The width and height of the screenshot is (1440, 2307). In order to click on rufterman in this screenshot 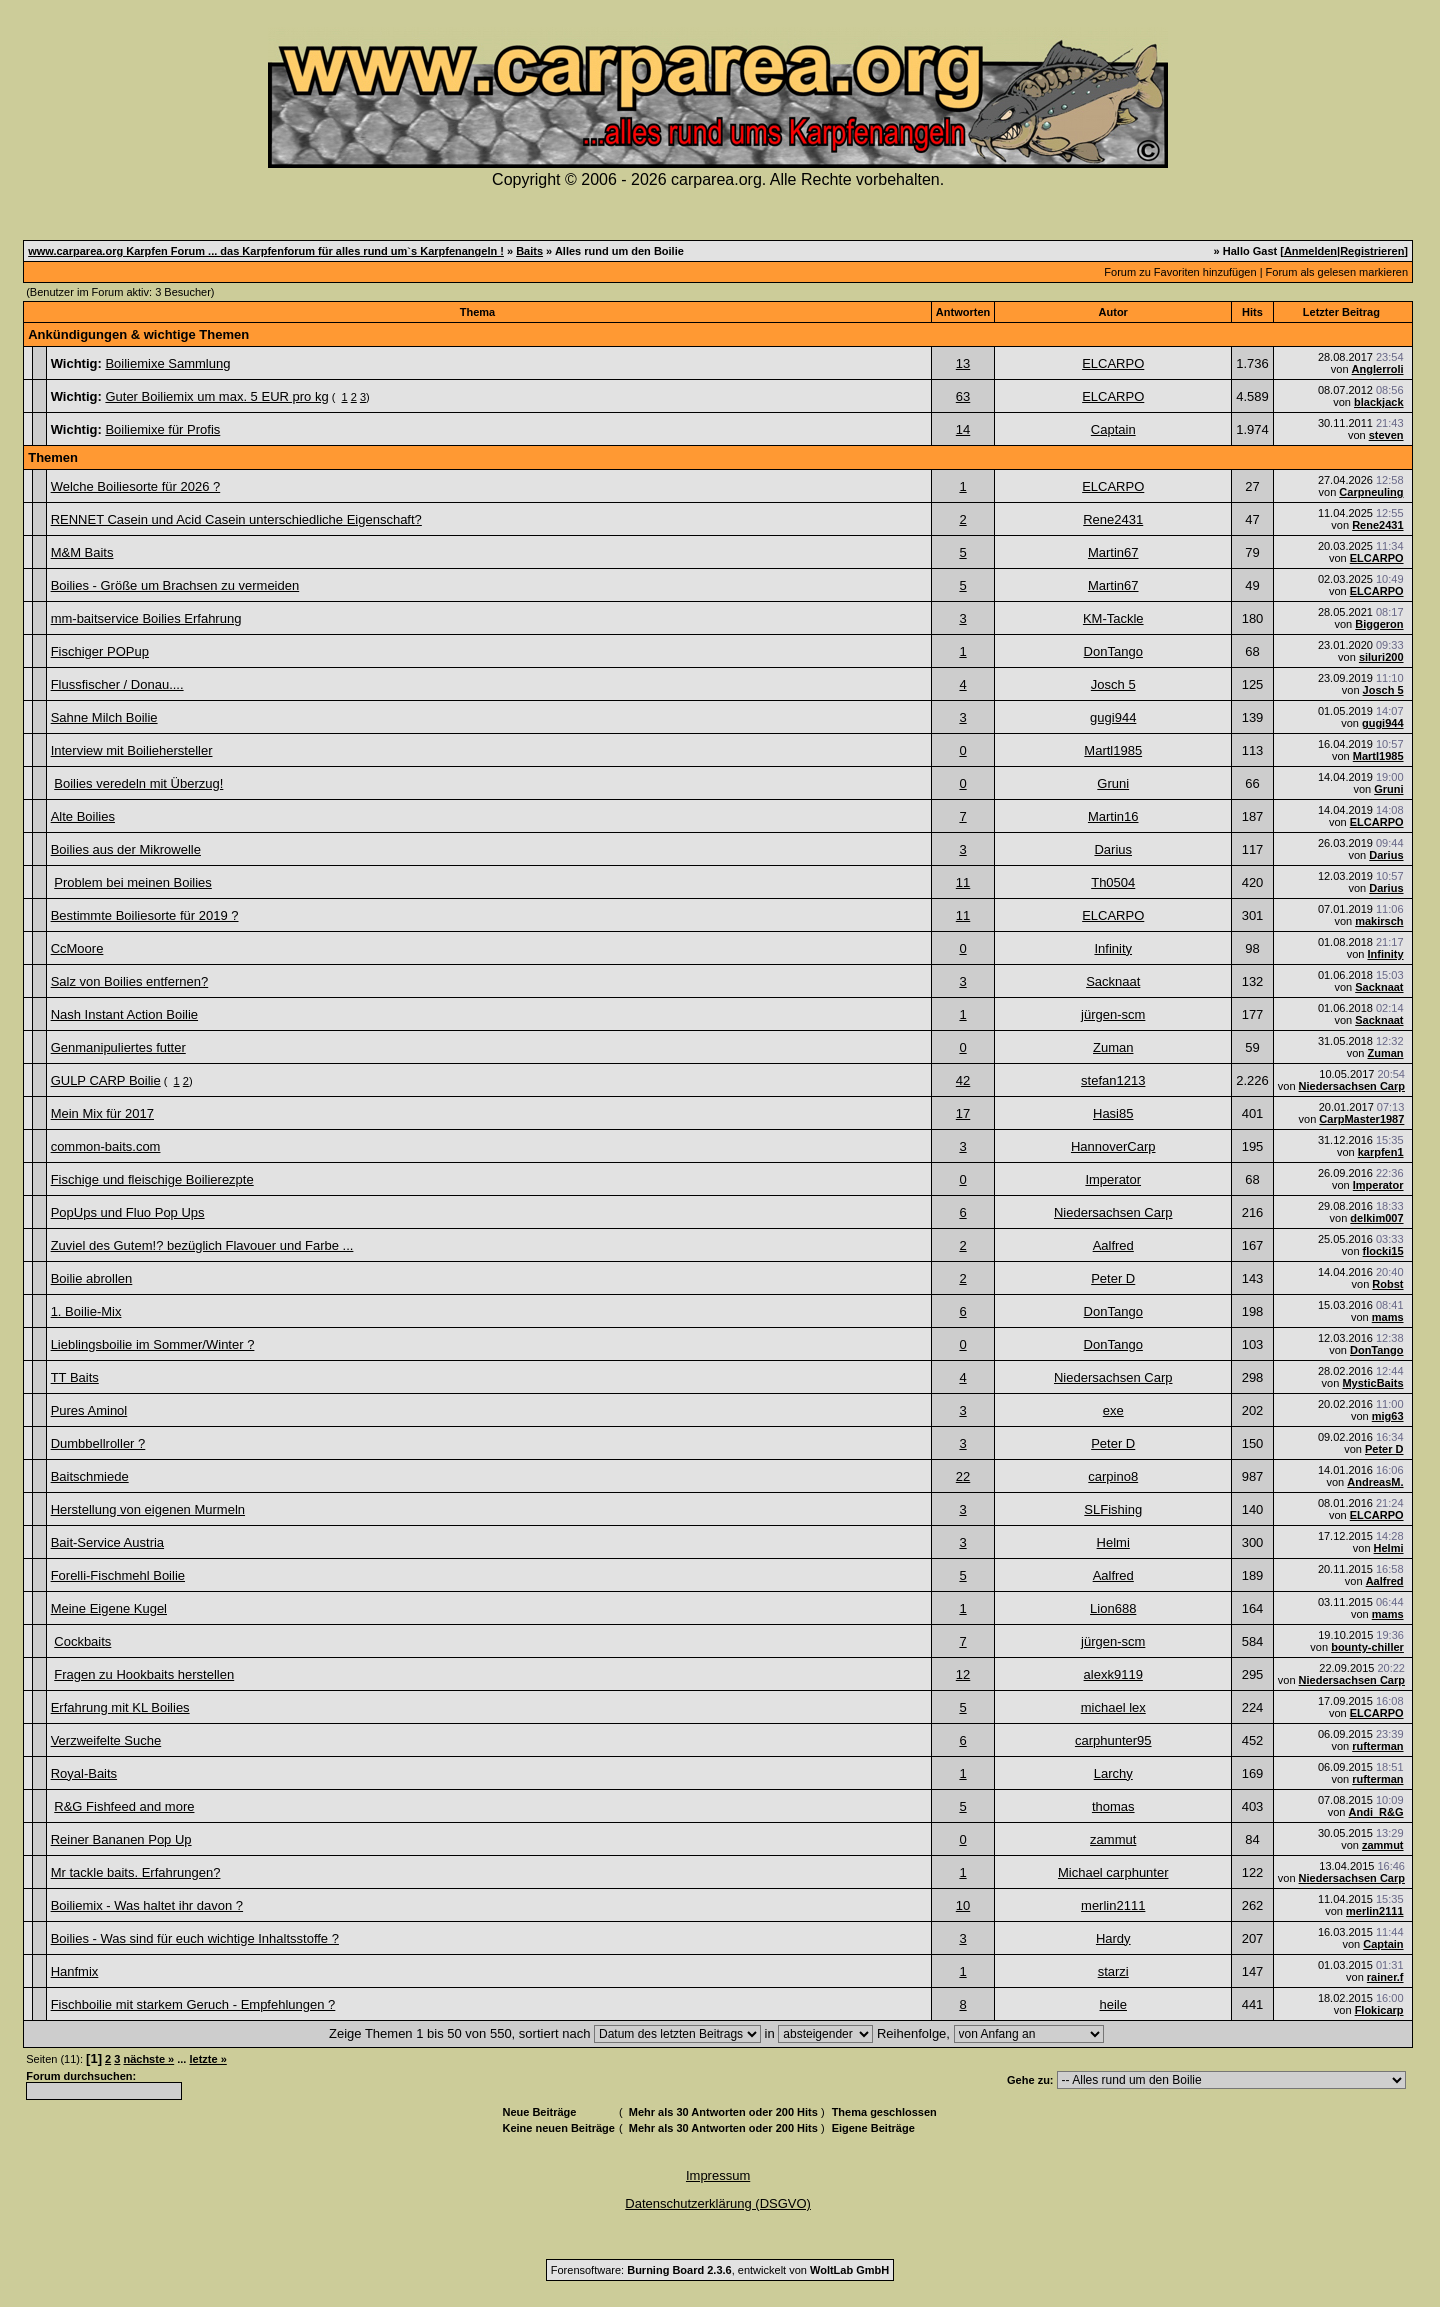, I will do `click(1377, 1746)`.